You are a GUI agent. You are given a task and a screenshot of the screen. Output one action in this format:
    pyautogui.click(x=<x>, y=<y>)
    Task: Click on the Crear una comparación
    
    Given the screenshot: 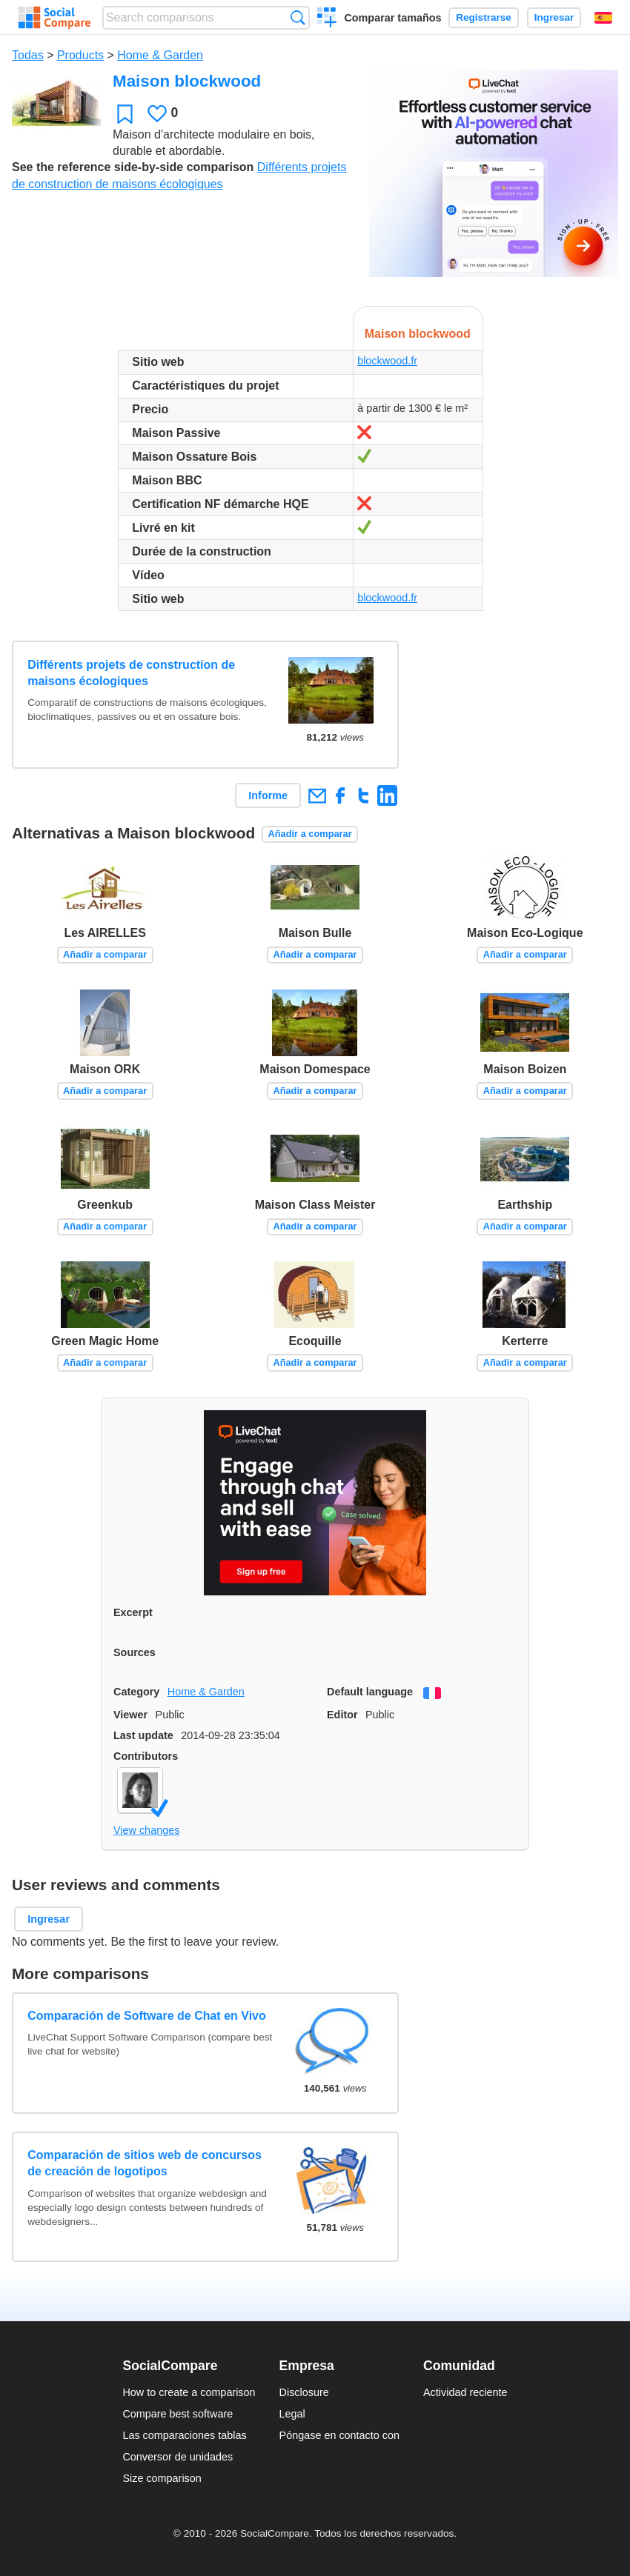 What is the action you would take?
    pyautogui.click(x=327, y=19)
    